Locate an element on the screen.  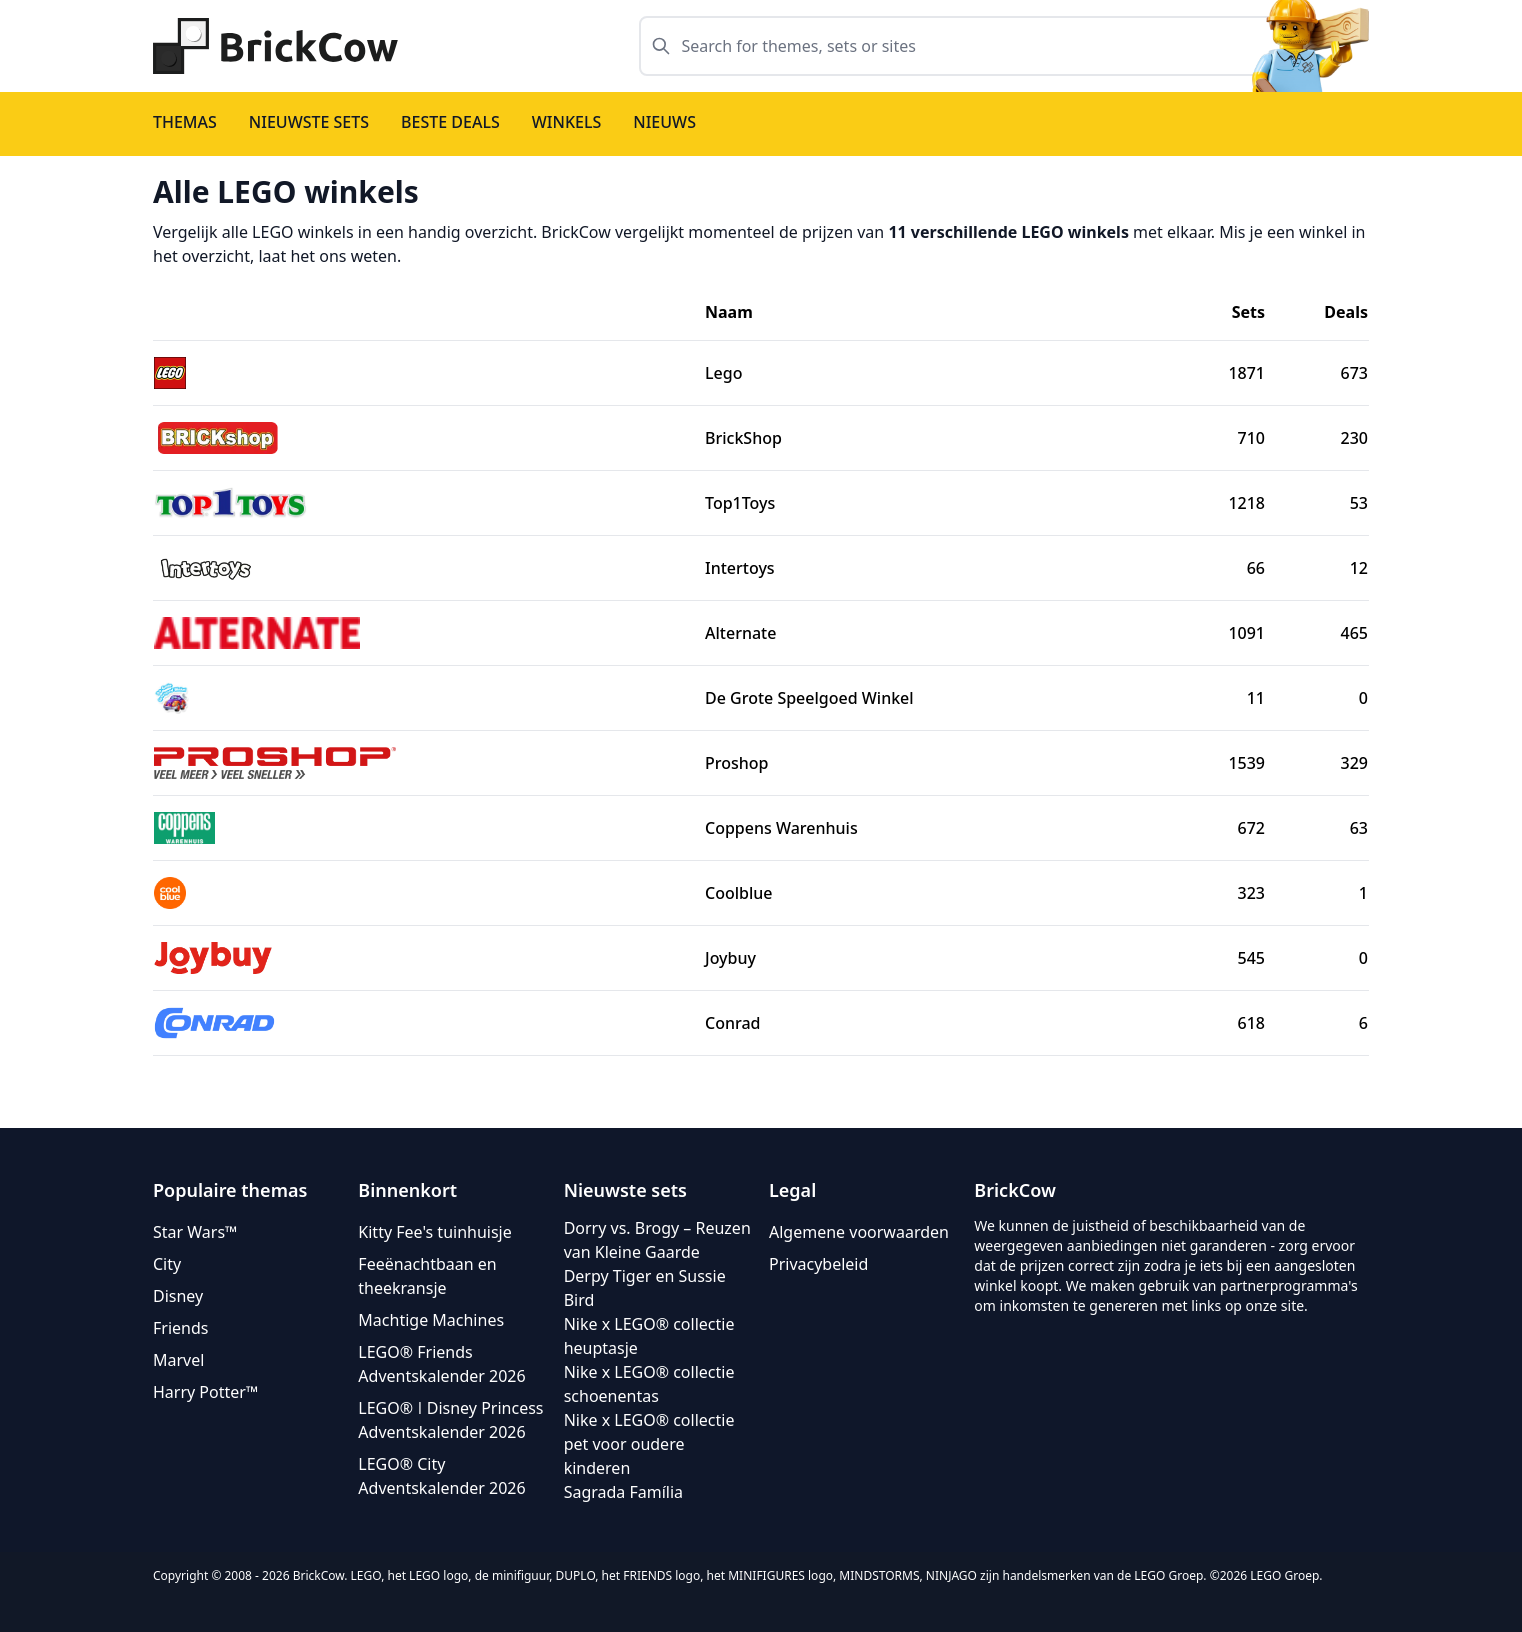
Winkels is located at coordinates (567, 122).